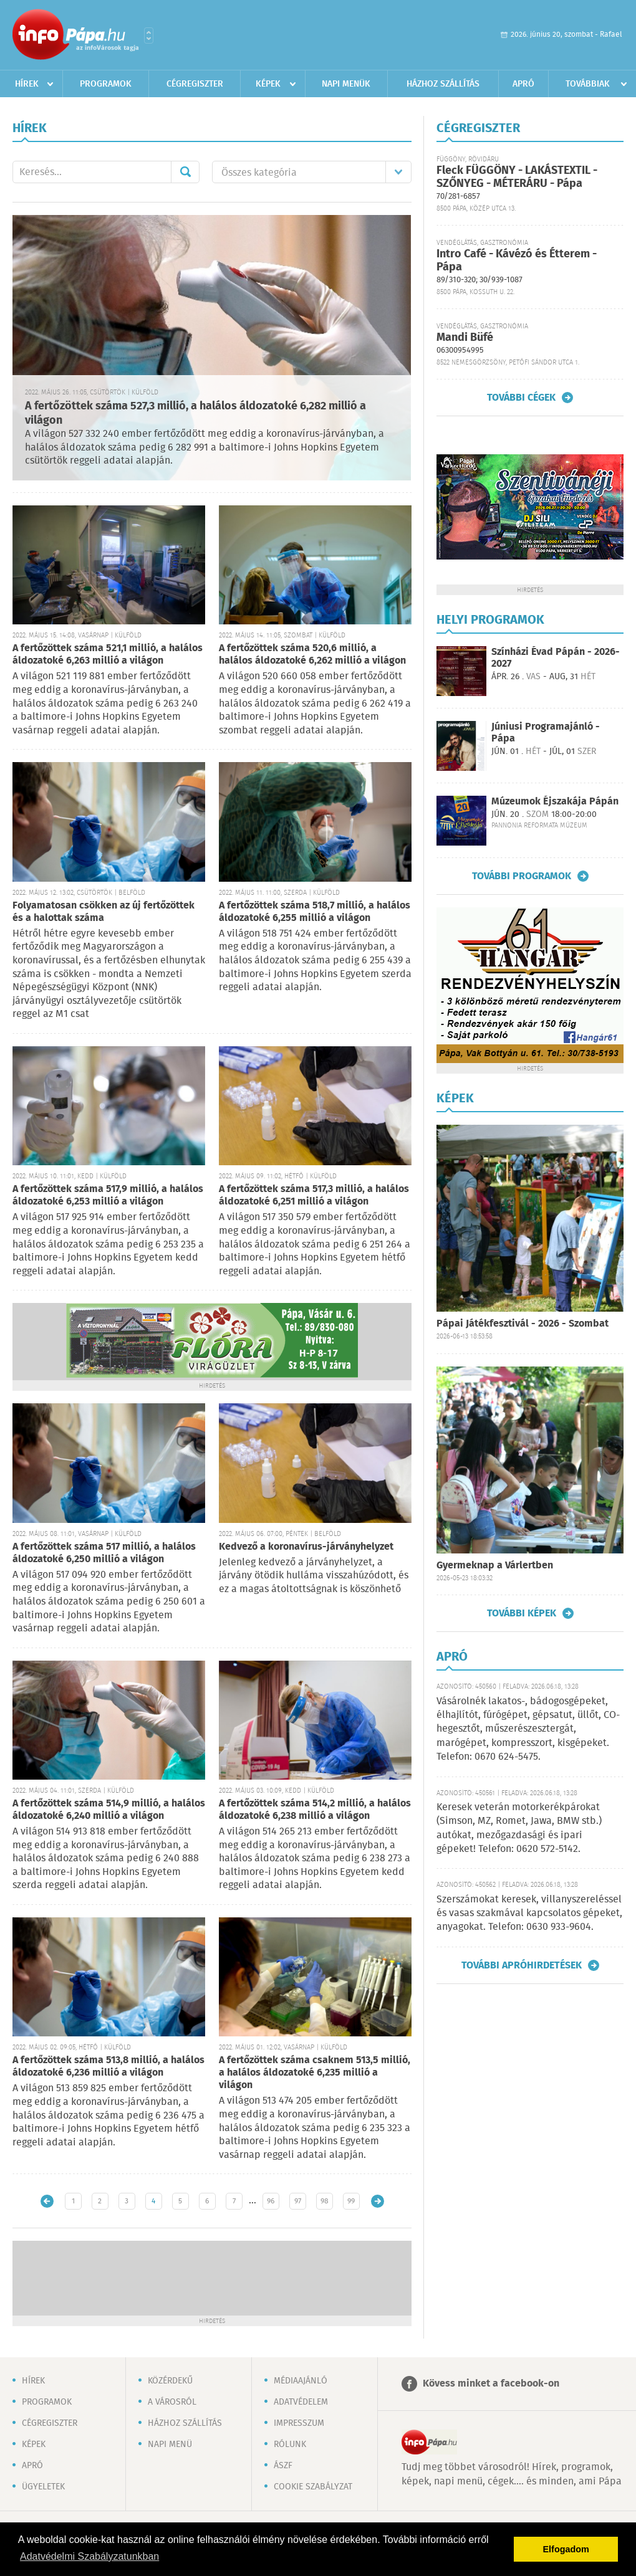 The image size is (636, 2576). I want to click on Adatvédelem, so click(301, 2402).